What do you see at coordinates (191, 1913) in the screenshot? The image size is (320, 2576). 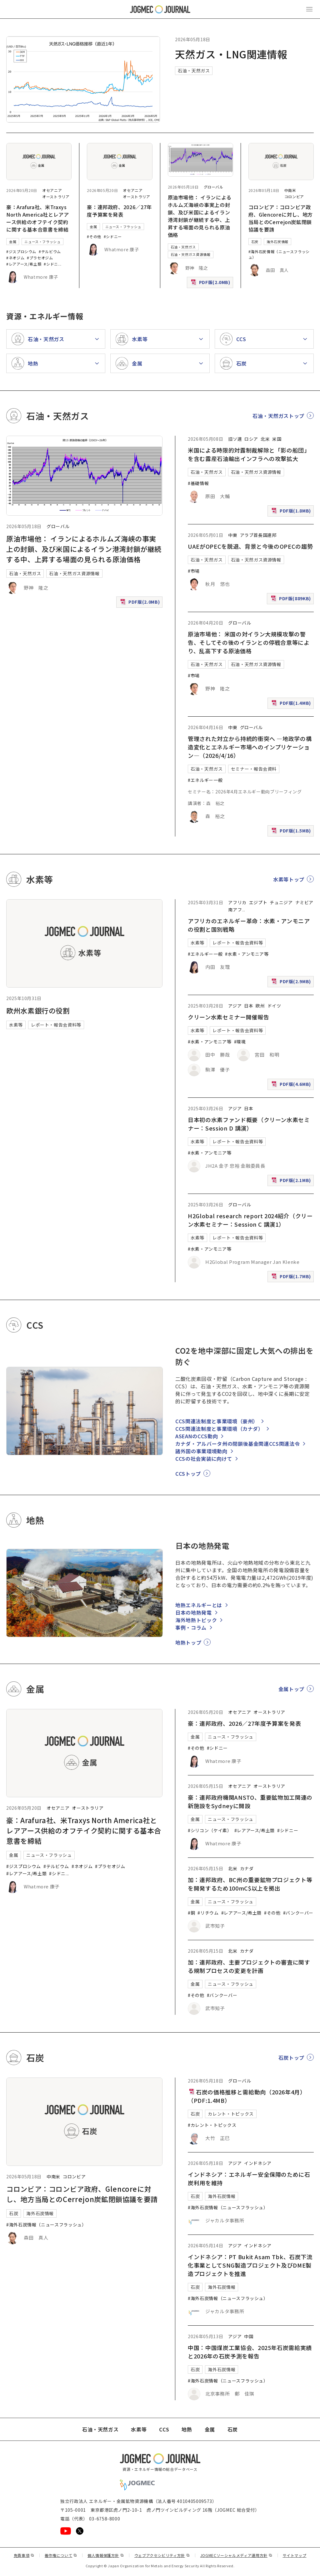 I see `#銅` at bounding box center [191, 1913].